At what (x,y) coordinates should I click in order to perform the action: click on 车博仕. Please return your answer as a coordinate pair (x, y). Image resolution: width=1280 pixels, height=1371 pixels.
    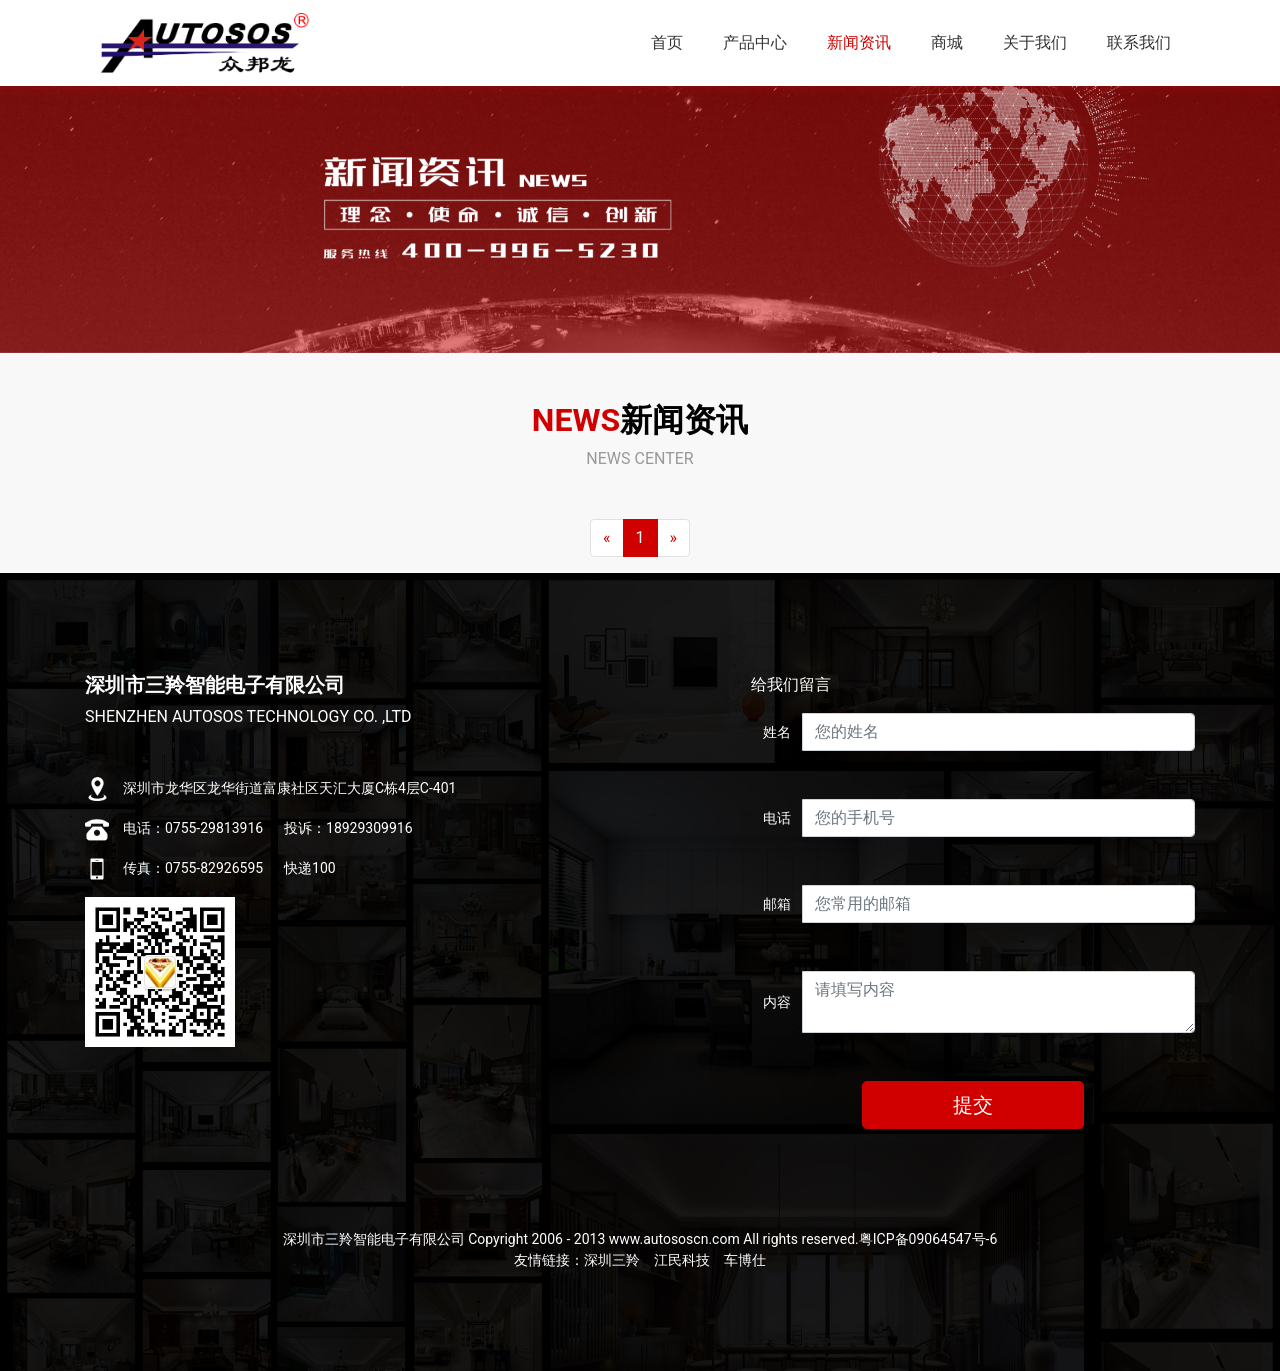
    Looking at the image, I should click on (745, 1260).